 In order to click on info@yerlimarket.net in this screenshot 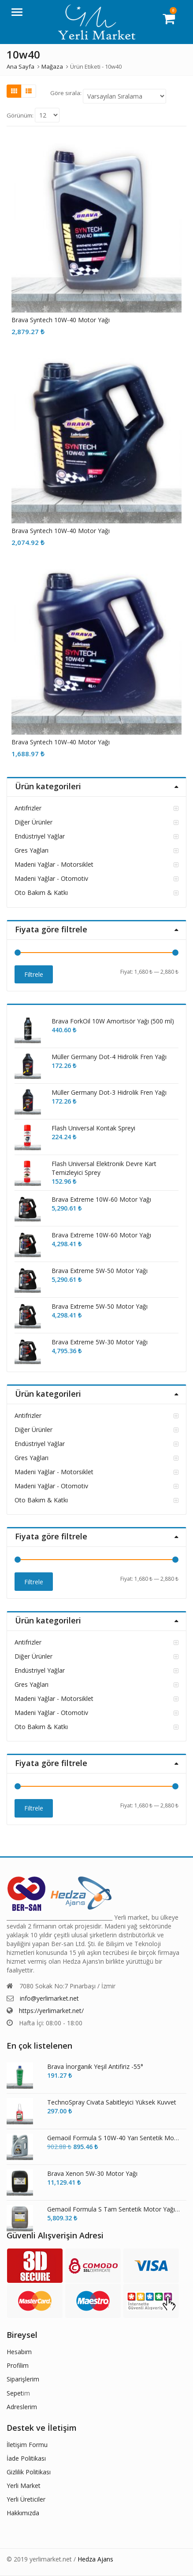, I will do `click(49, 1998)`.